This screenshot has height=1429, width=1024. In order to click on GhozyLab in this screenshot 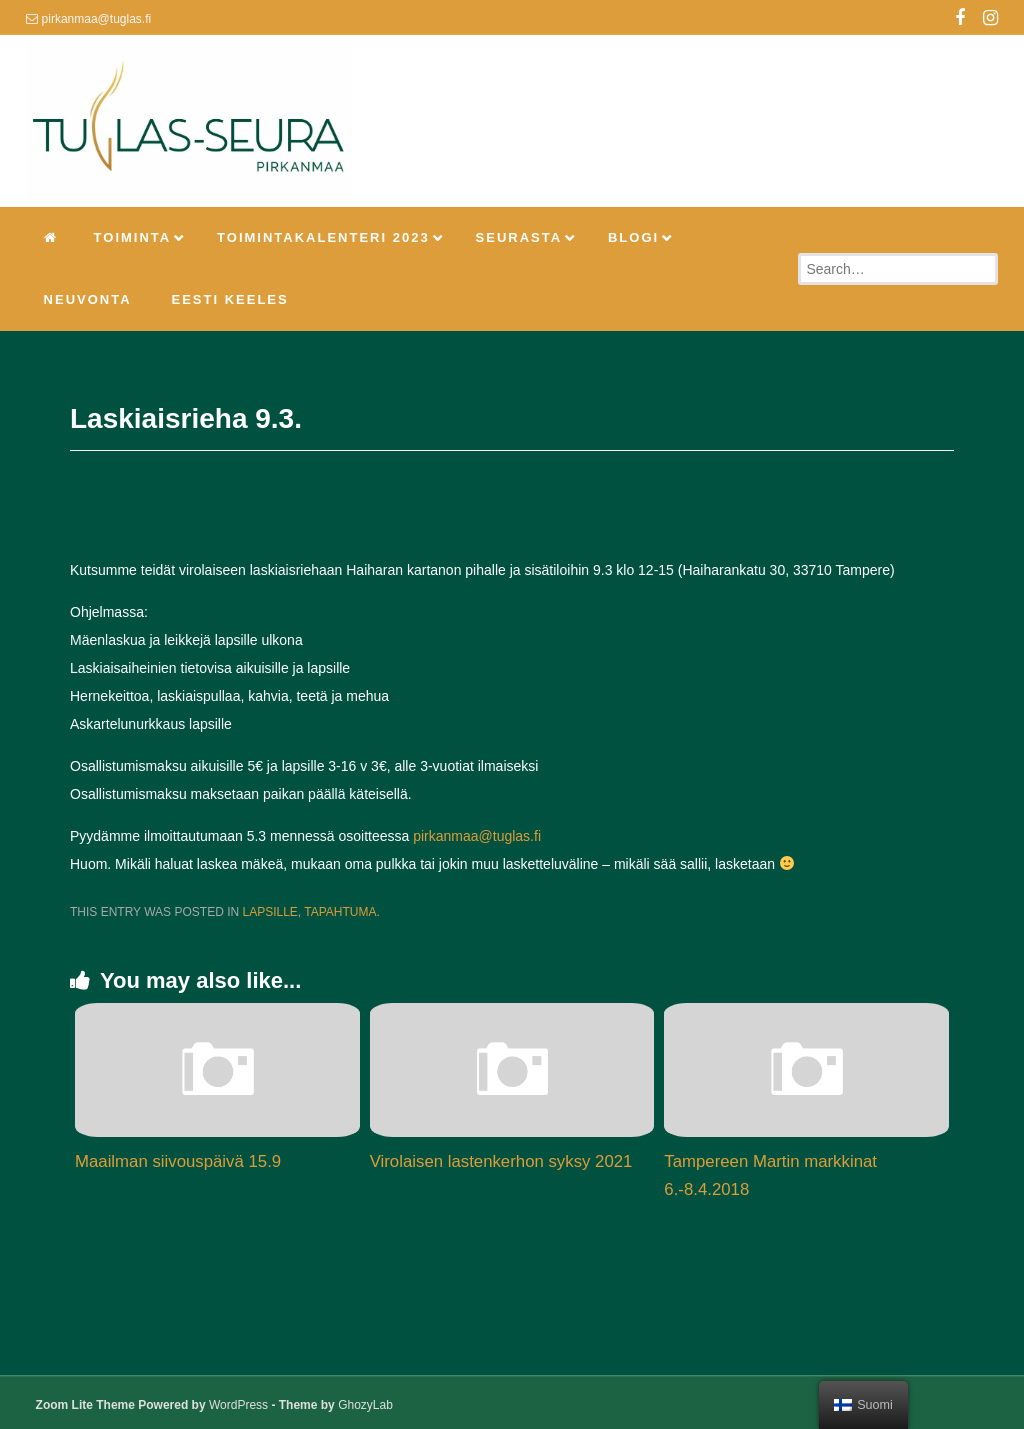, I will do `click(365, 1405)`.